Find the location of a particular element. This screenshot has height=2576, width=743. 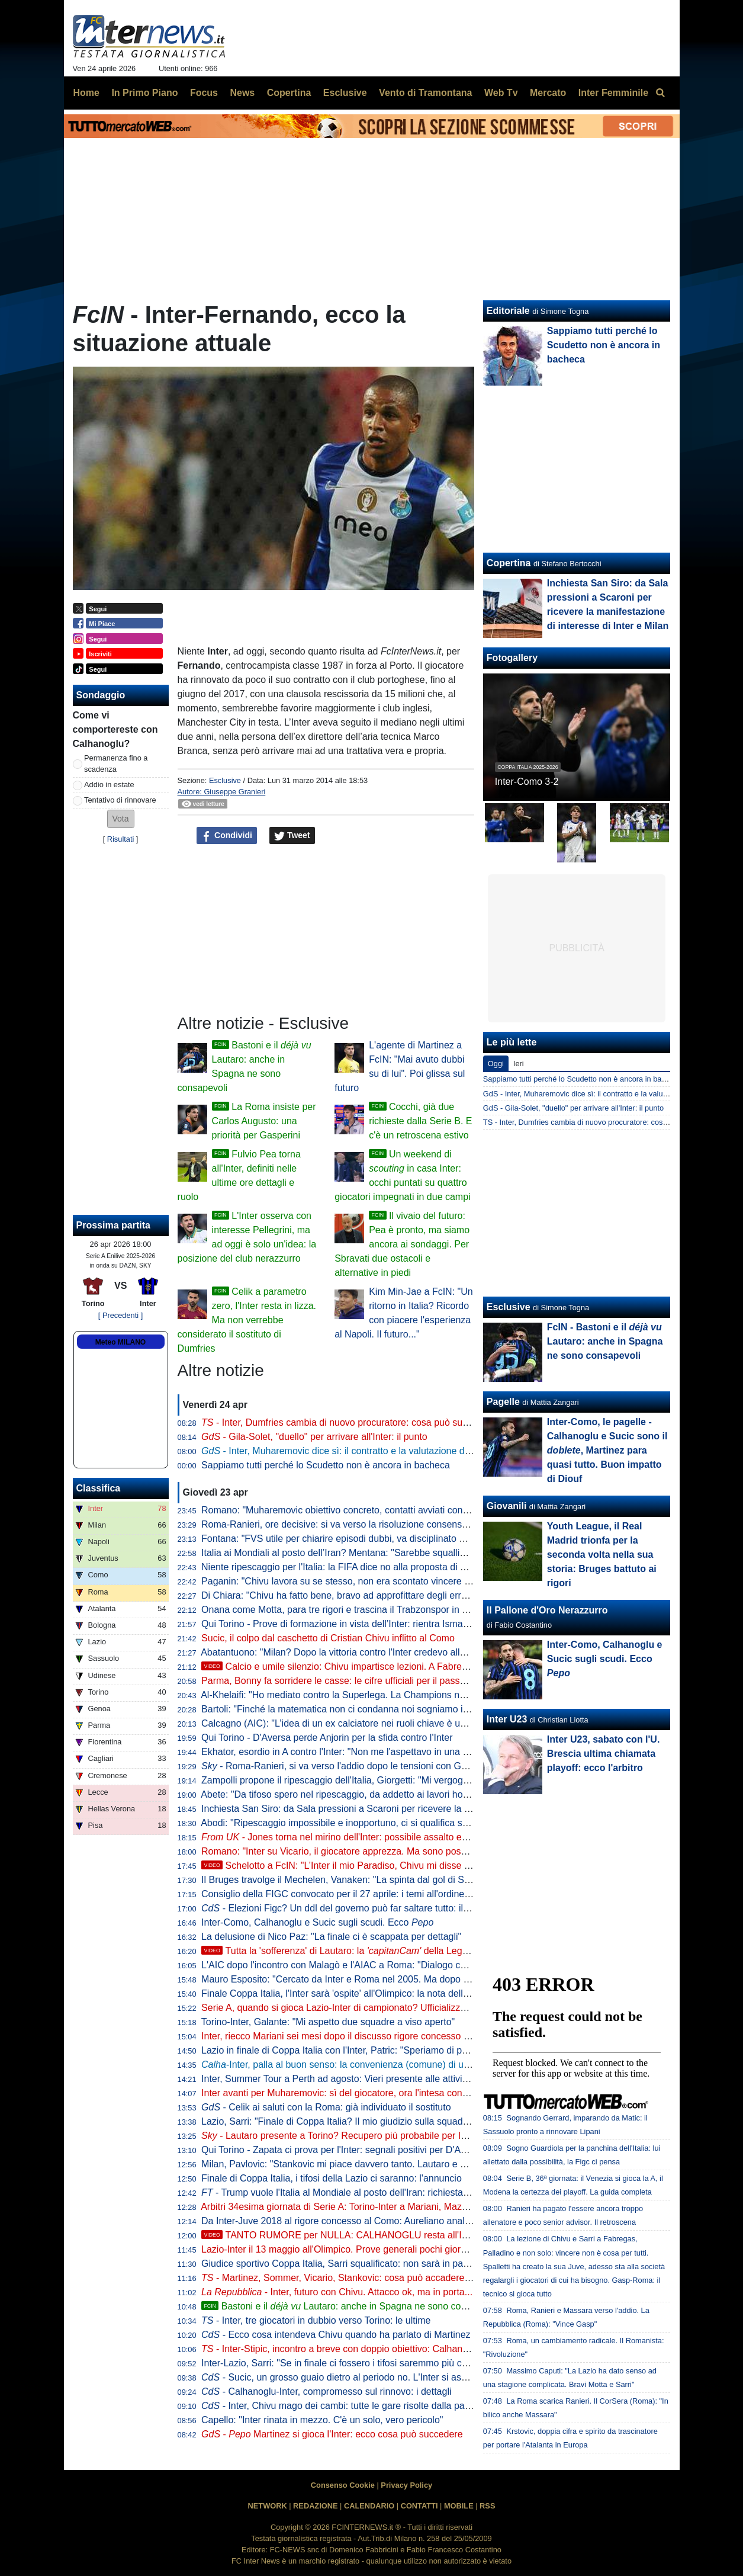

Ekhator, esordio in A contro l'Inter: "Non me l'aspettavo in una partita così" is located at coordinates (356, 1752).